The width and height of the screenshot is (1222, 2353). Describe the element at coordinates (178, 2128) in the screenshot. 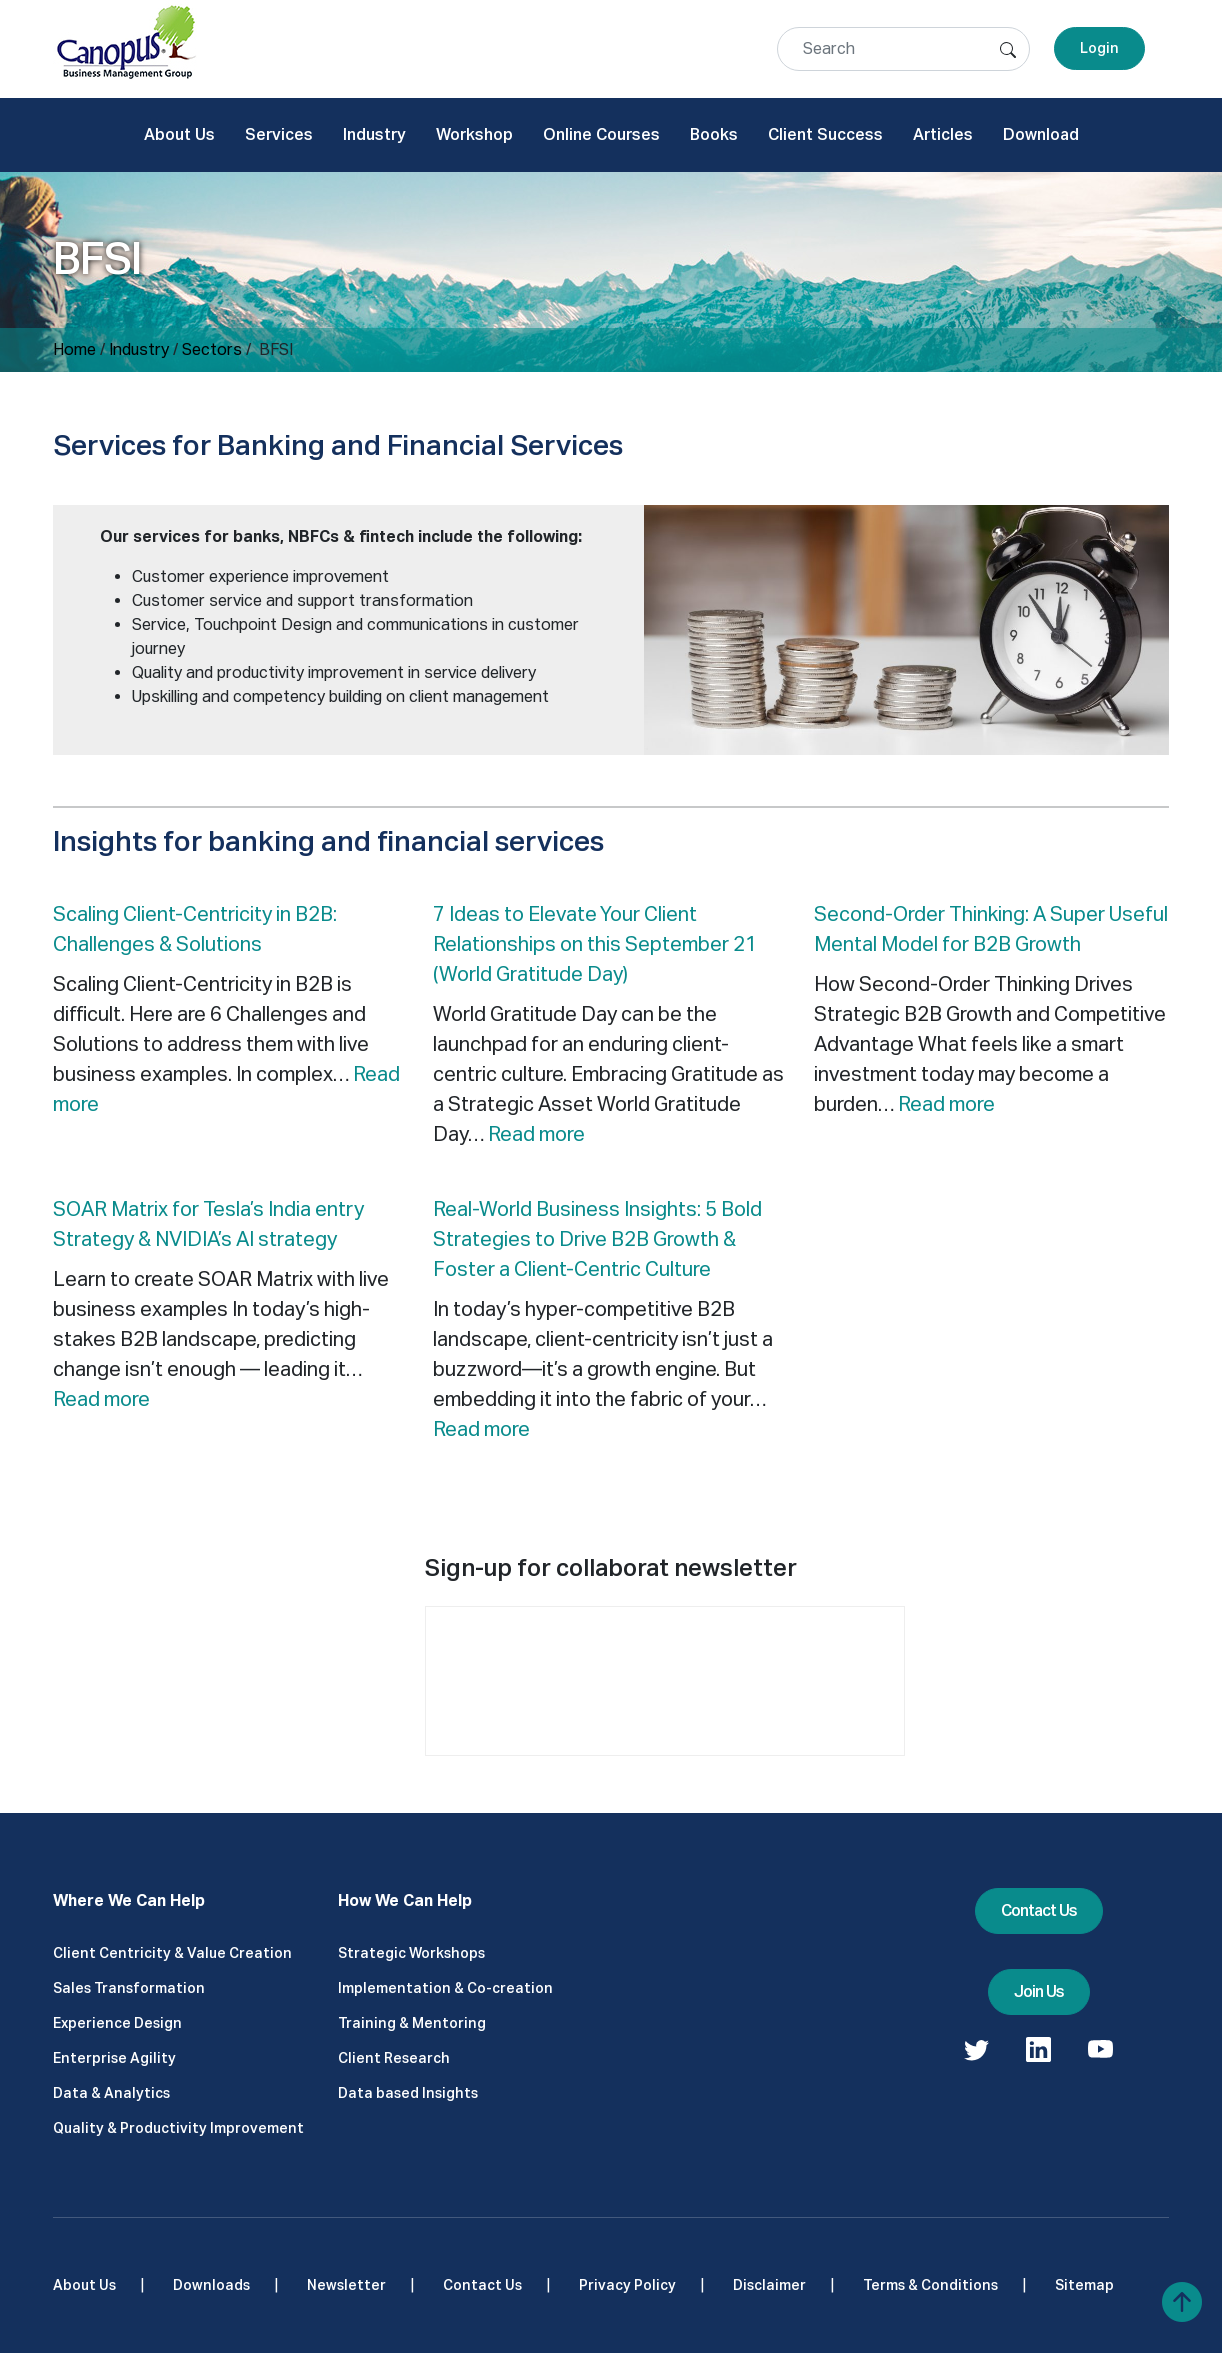

I see `Quality & Productivity Improvement` at that location.